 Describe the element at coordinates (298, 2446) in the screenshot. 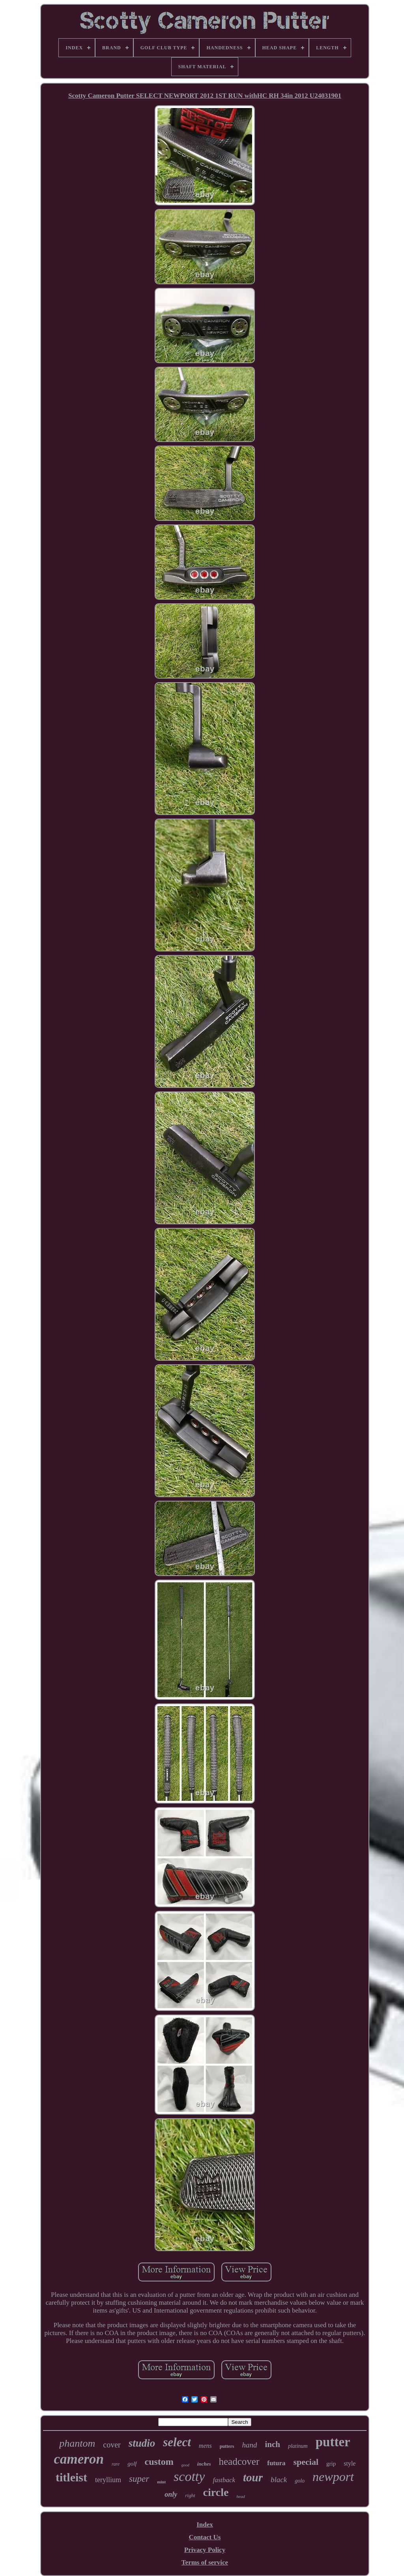

I see `platinum` at that location.